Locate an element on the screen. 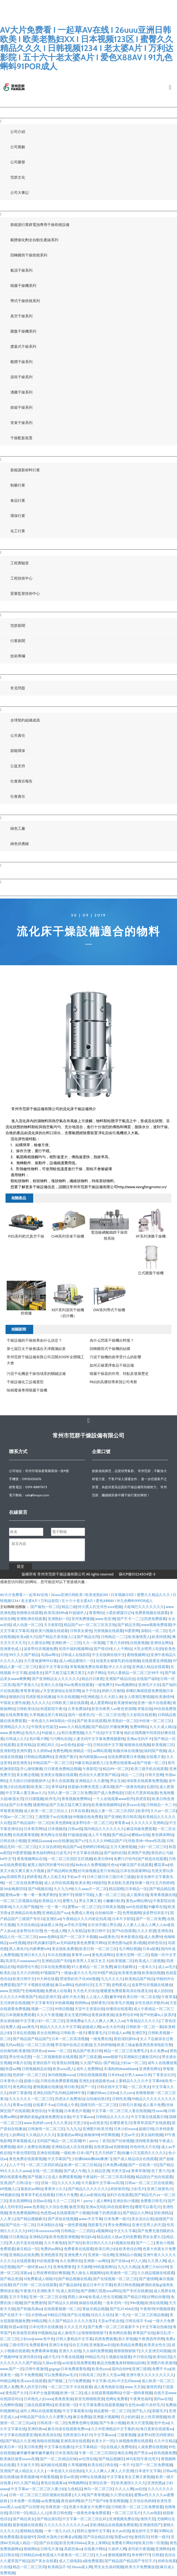 This screenshot has width=177, height=2576. 久久av一区二区 is located at coordinates (163, 1811).